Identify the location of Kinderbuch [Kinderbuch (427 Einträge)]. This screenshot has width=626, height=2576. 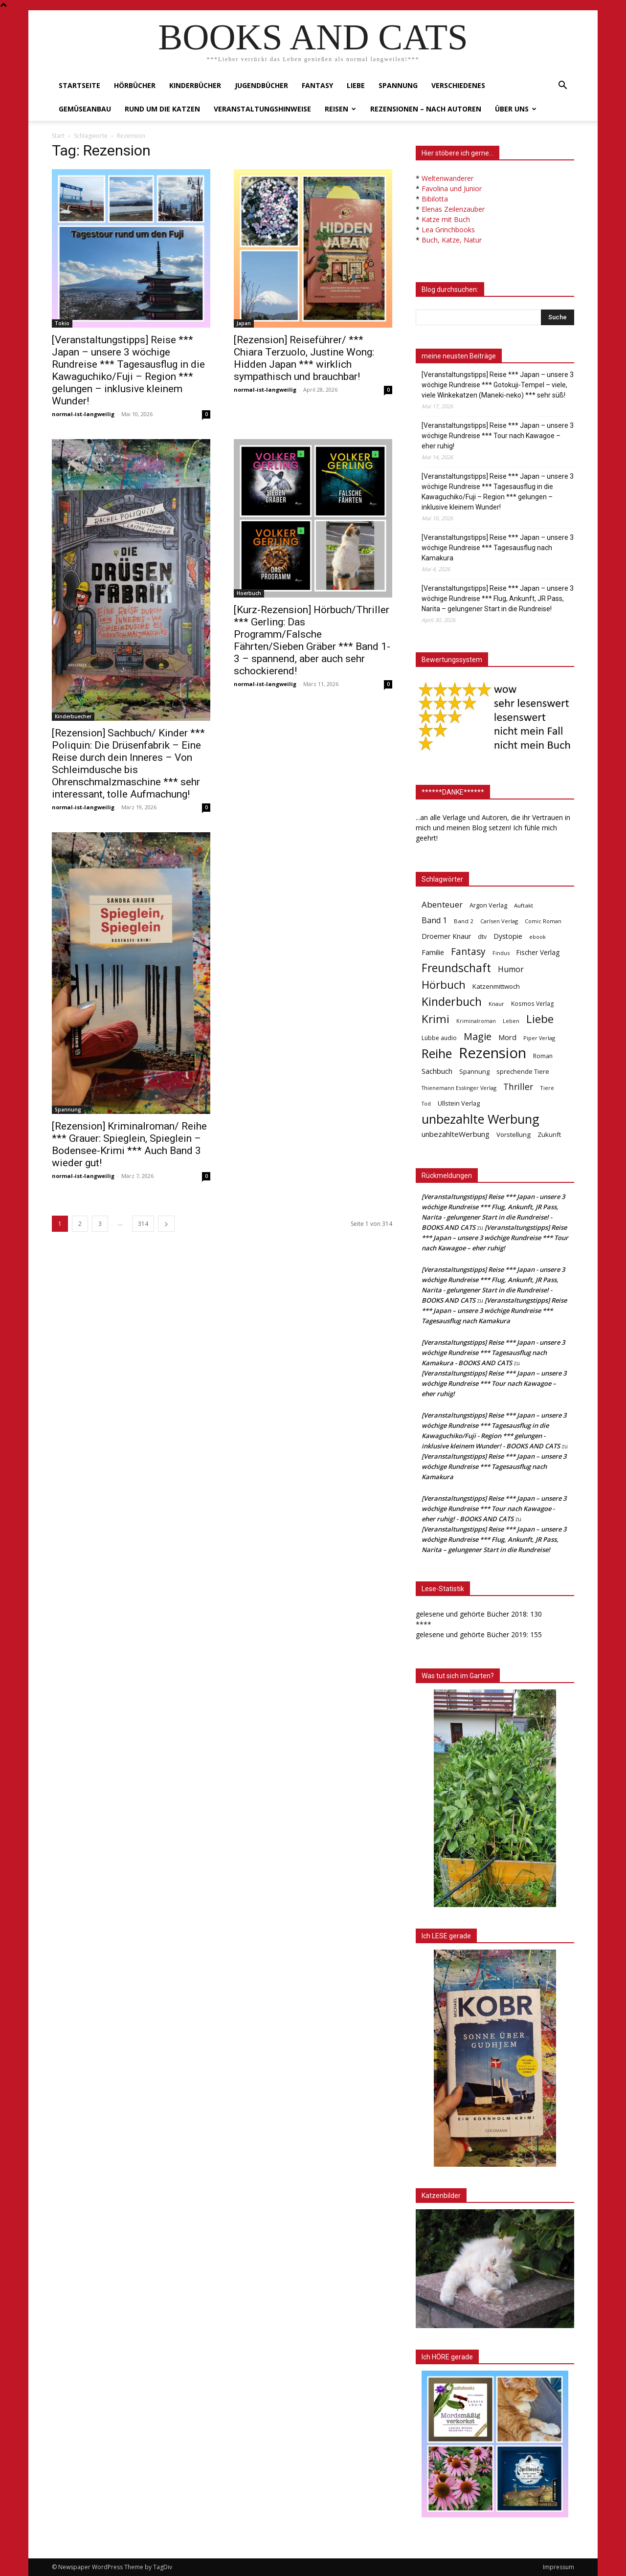
(452, 1002).